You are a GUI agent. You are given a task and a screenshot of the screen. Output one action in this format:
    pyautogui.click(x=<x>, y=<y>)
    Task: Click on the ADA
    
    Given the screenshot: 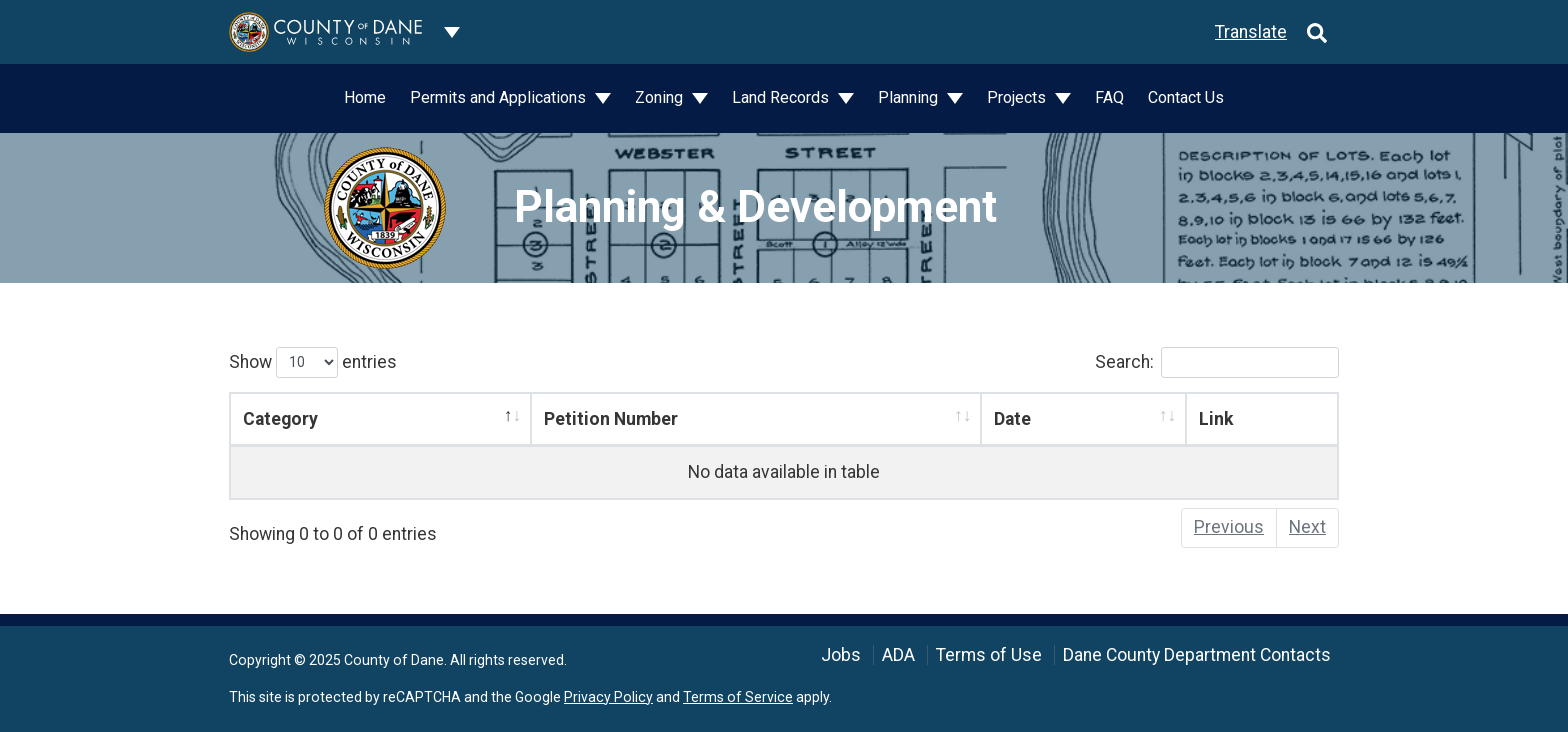 What is the action you would take?
    pyautogui.click(x=898, y=655)
    